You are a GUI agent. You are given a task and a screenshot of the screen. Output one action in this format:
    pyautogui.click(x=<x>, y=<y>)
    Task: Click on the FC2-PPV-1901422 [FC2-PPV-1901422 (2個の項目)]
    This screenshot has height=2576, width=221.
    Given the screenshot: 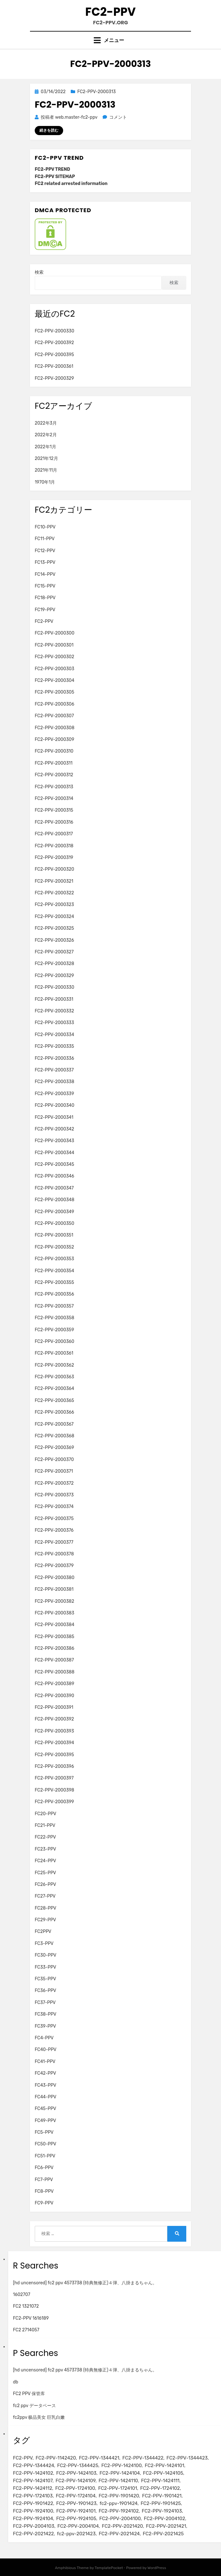 What is the action you would take?
    pyautogui.click(x=33, y=2503)
    